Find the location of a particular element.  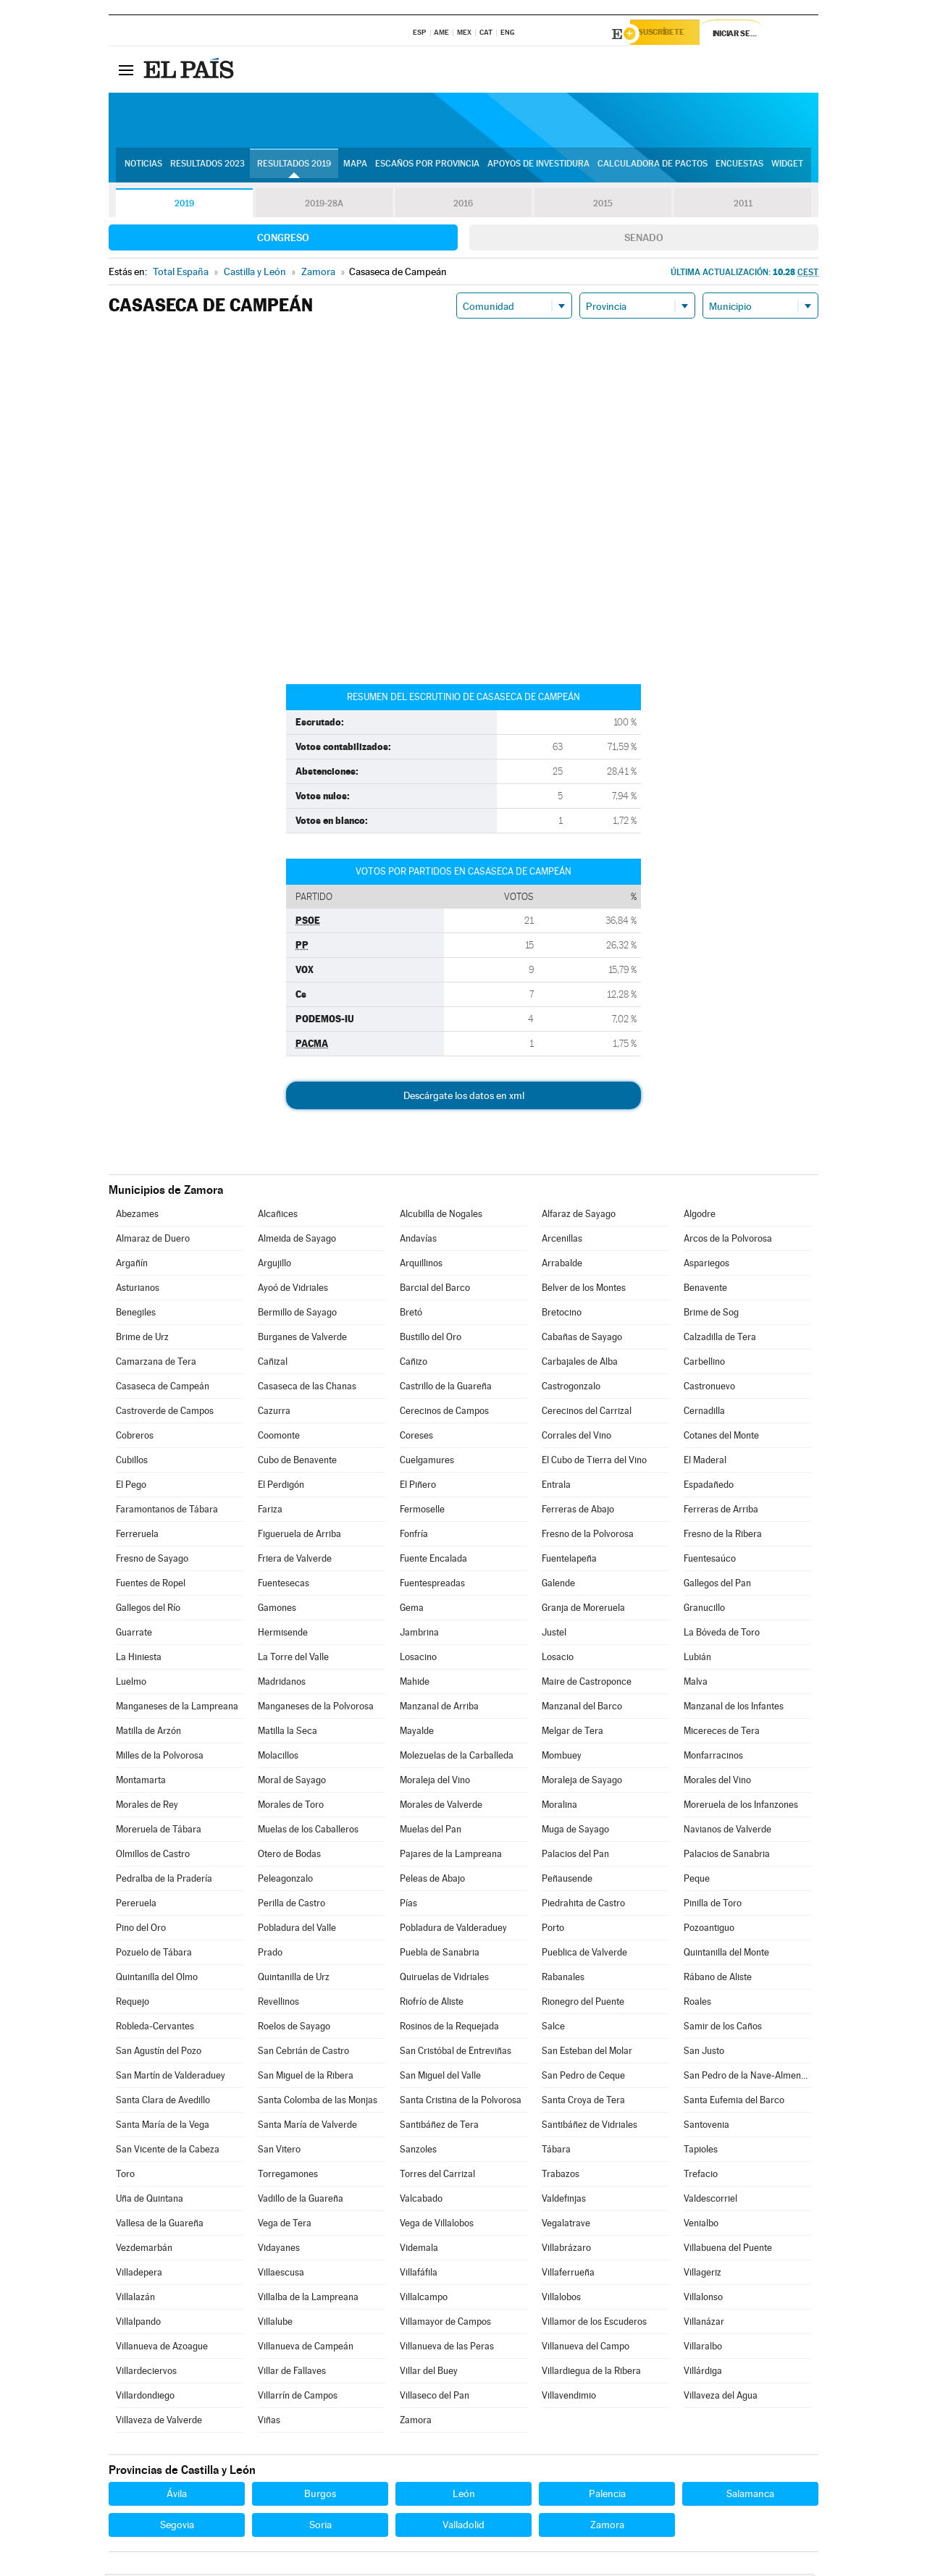

Muga de Sayago is located at coordinates (575, 1831).